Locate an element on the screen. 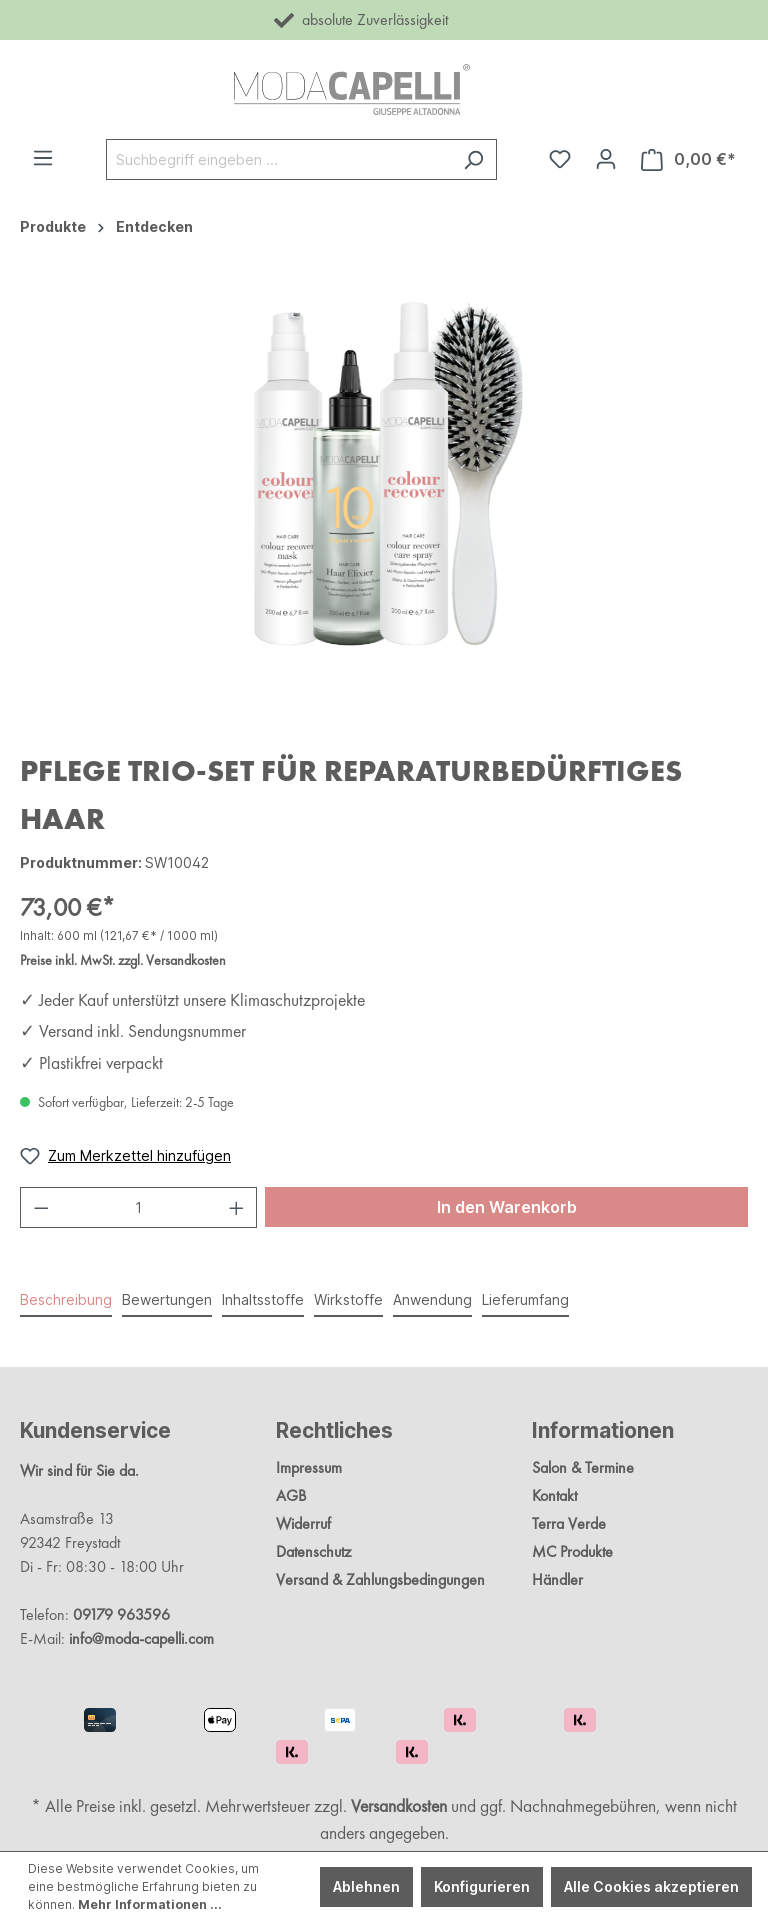  Versand & Zahlungsbedingungen is located at coordinates (380, 1579).